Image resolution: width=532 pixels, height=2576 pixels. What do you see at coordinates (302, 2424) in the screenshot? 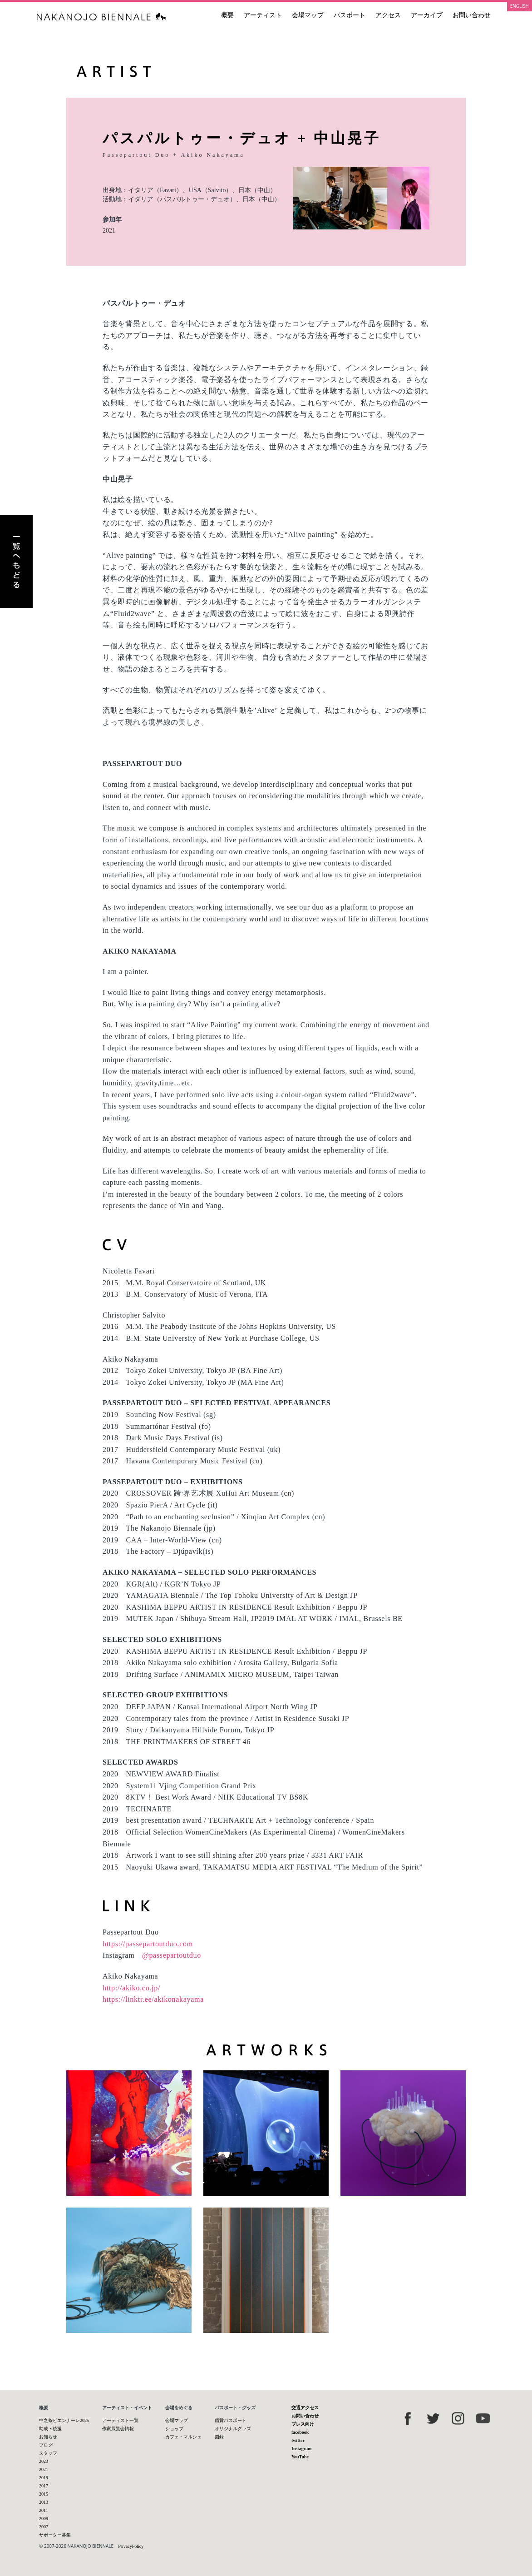
I see `プレス向け` at bounding box center [302, 2424].